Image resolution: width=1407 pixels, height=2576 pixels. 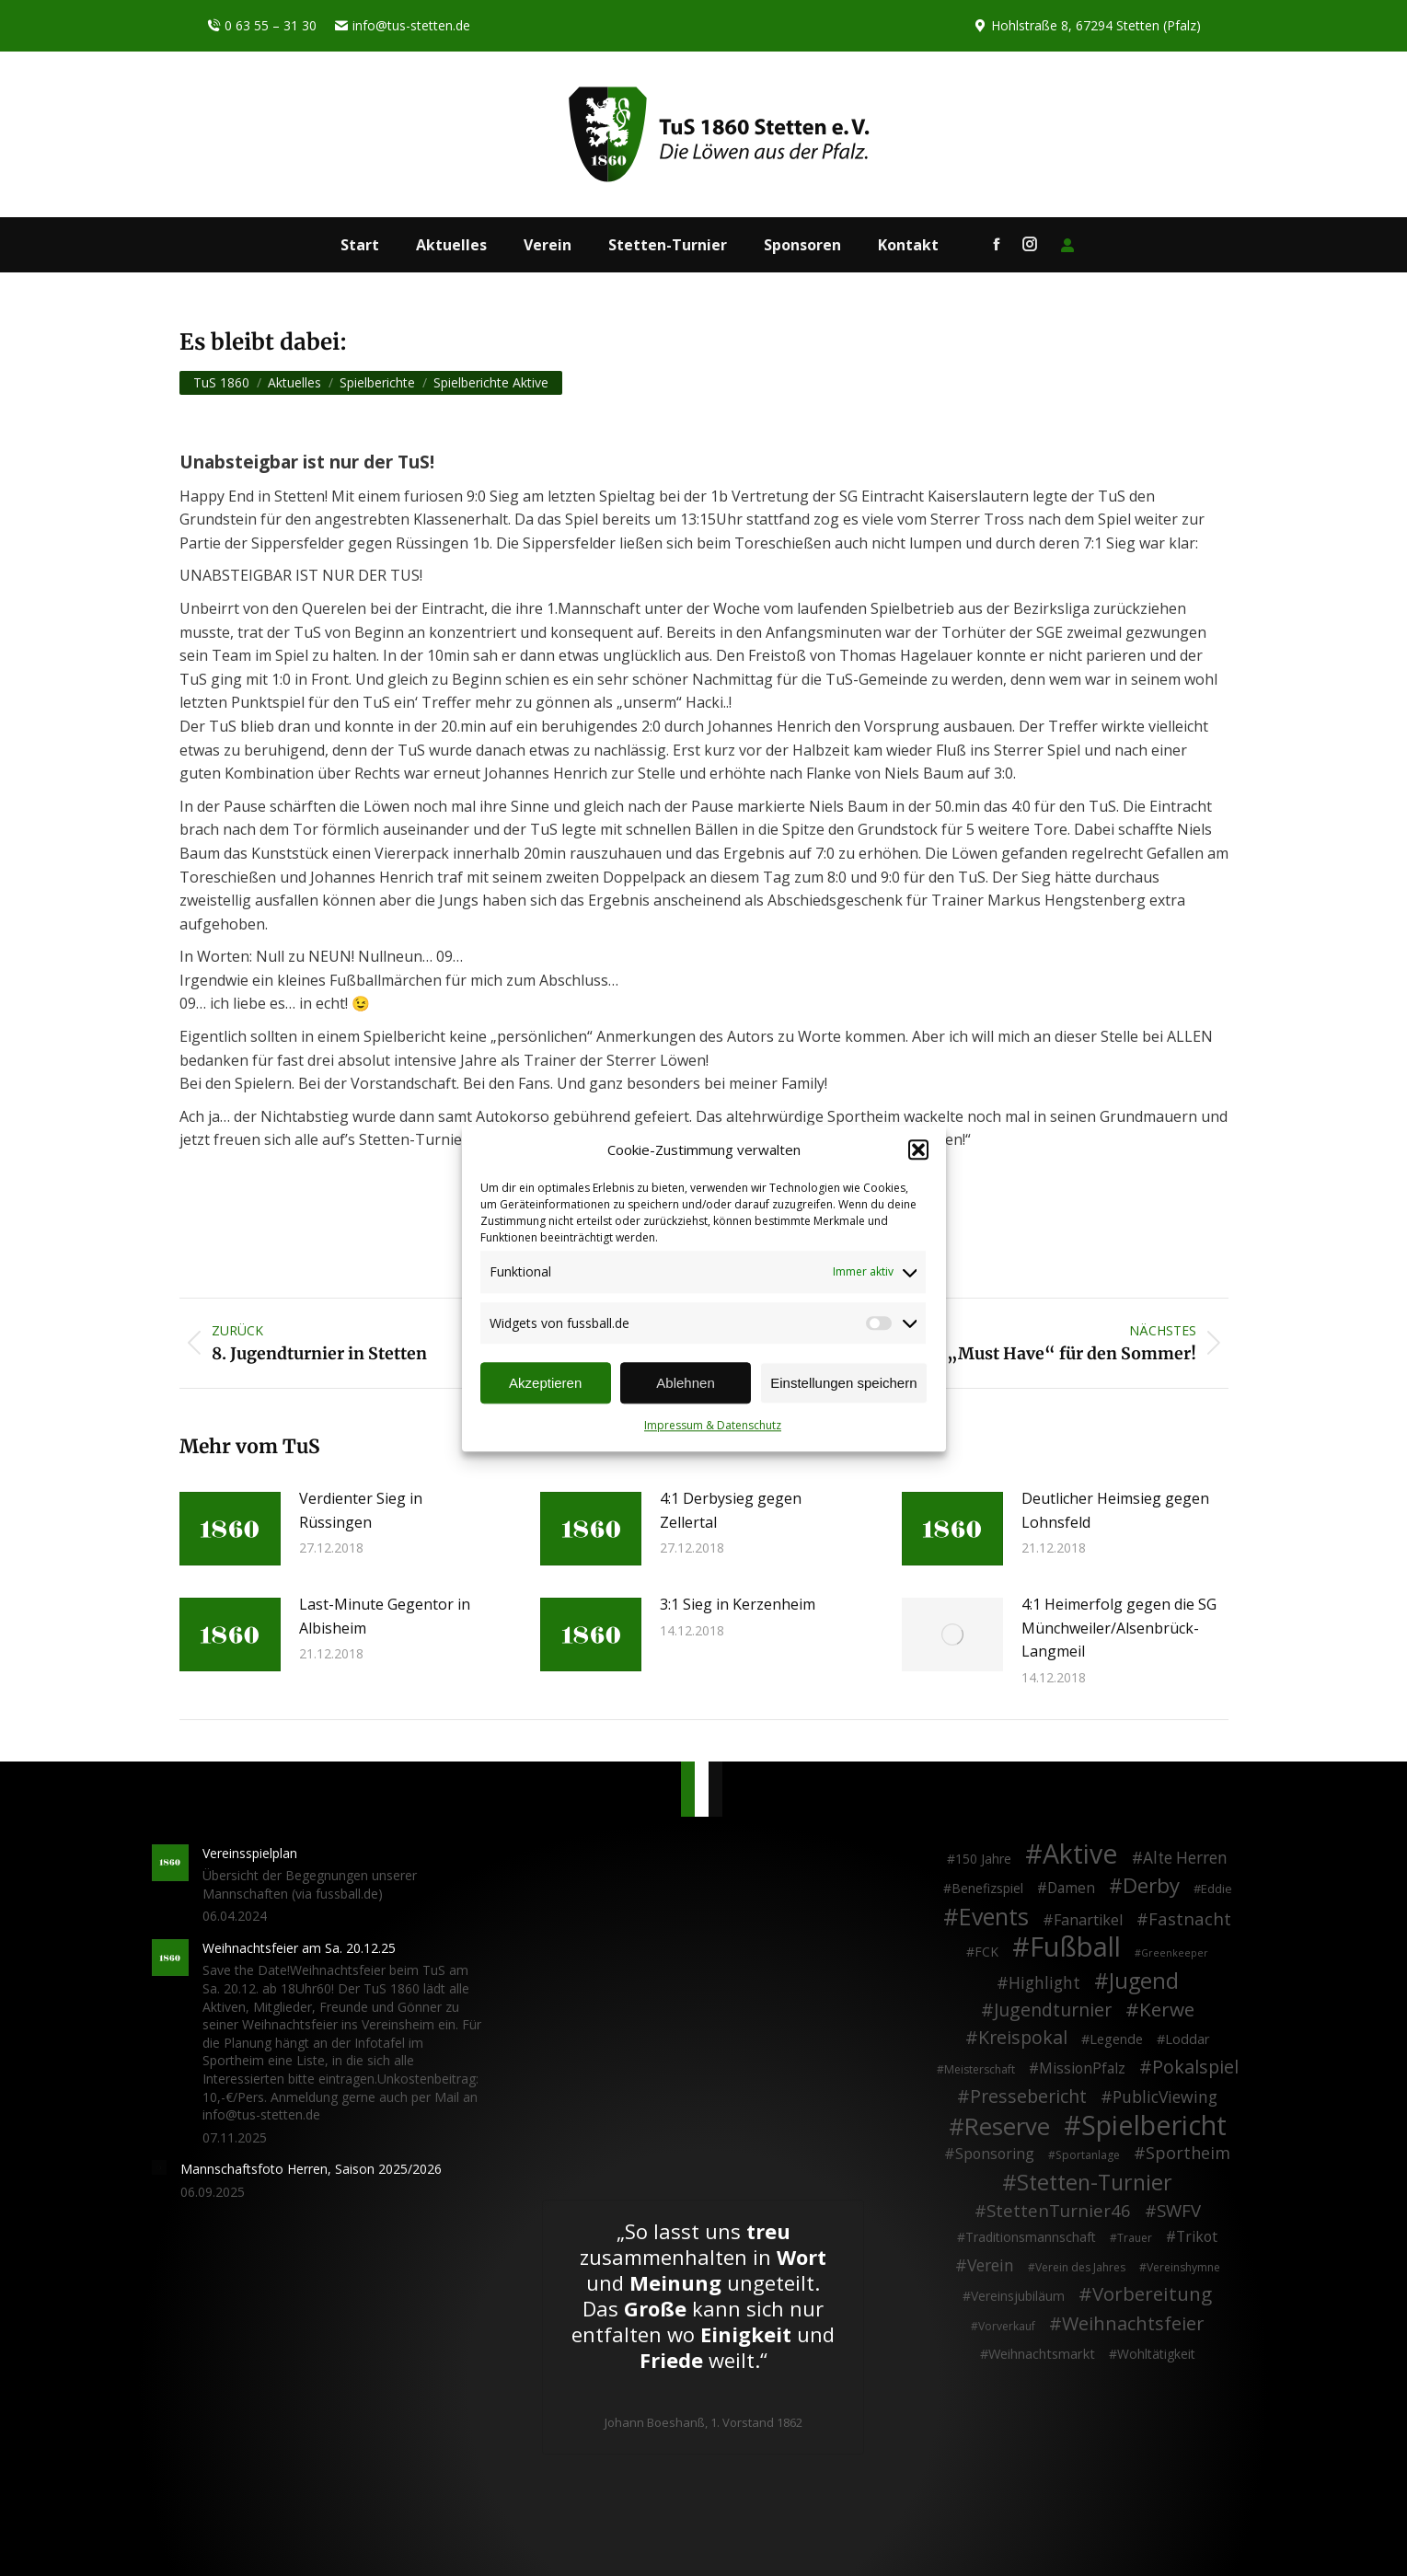 I want to click on Mannschaftsfoto Herren, Saison 2025/2026, so click(x=311, y=2168).